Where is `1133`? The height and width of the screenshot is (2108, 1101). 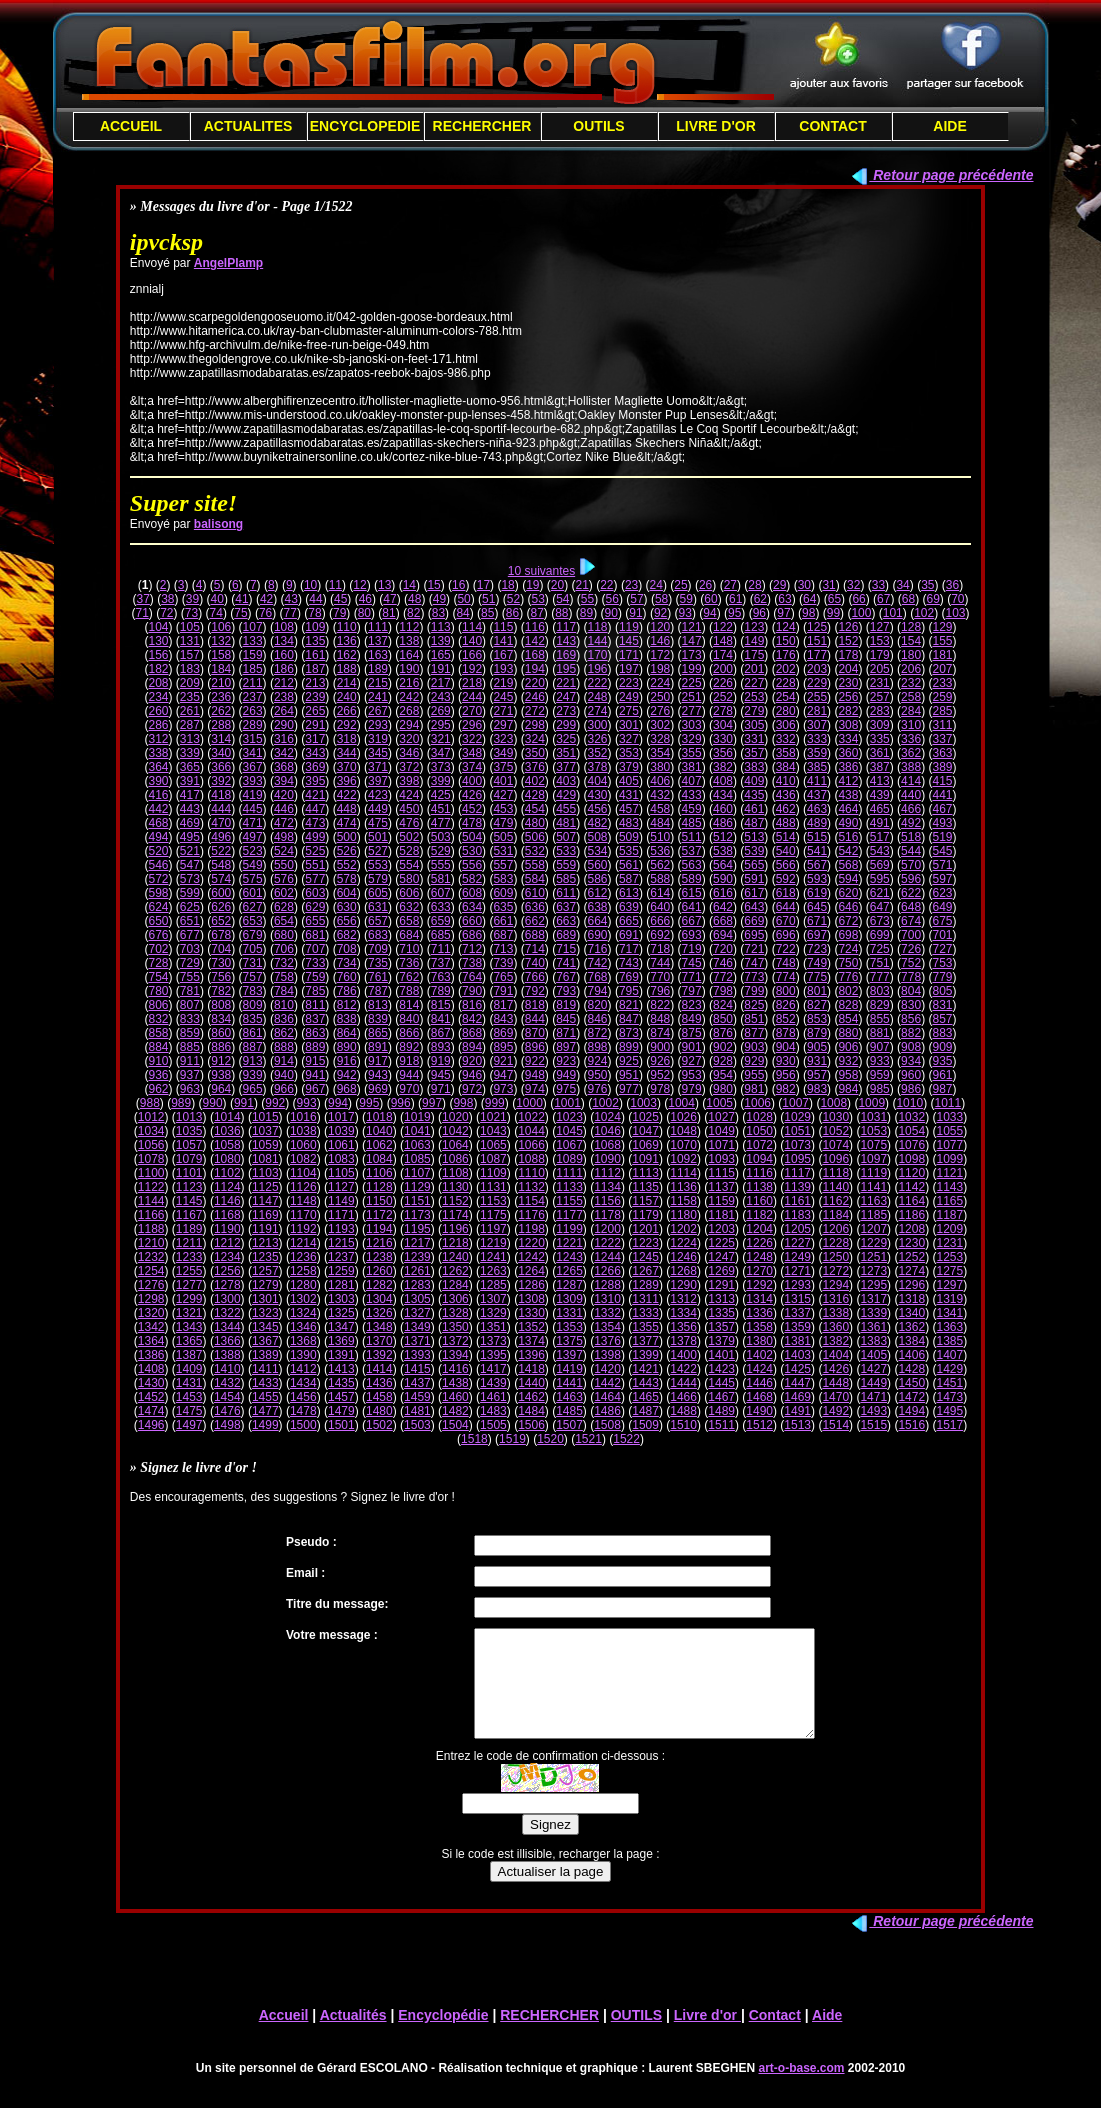 1133 is located at coordinates (569, 1187).